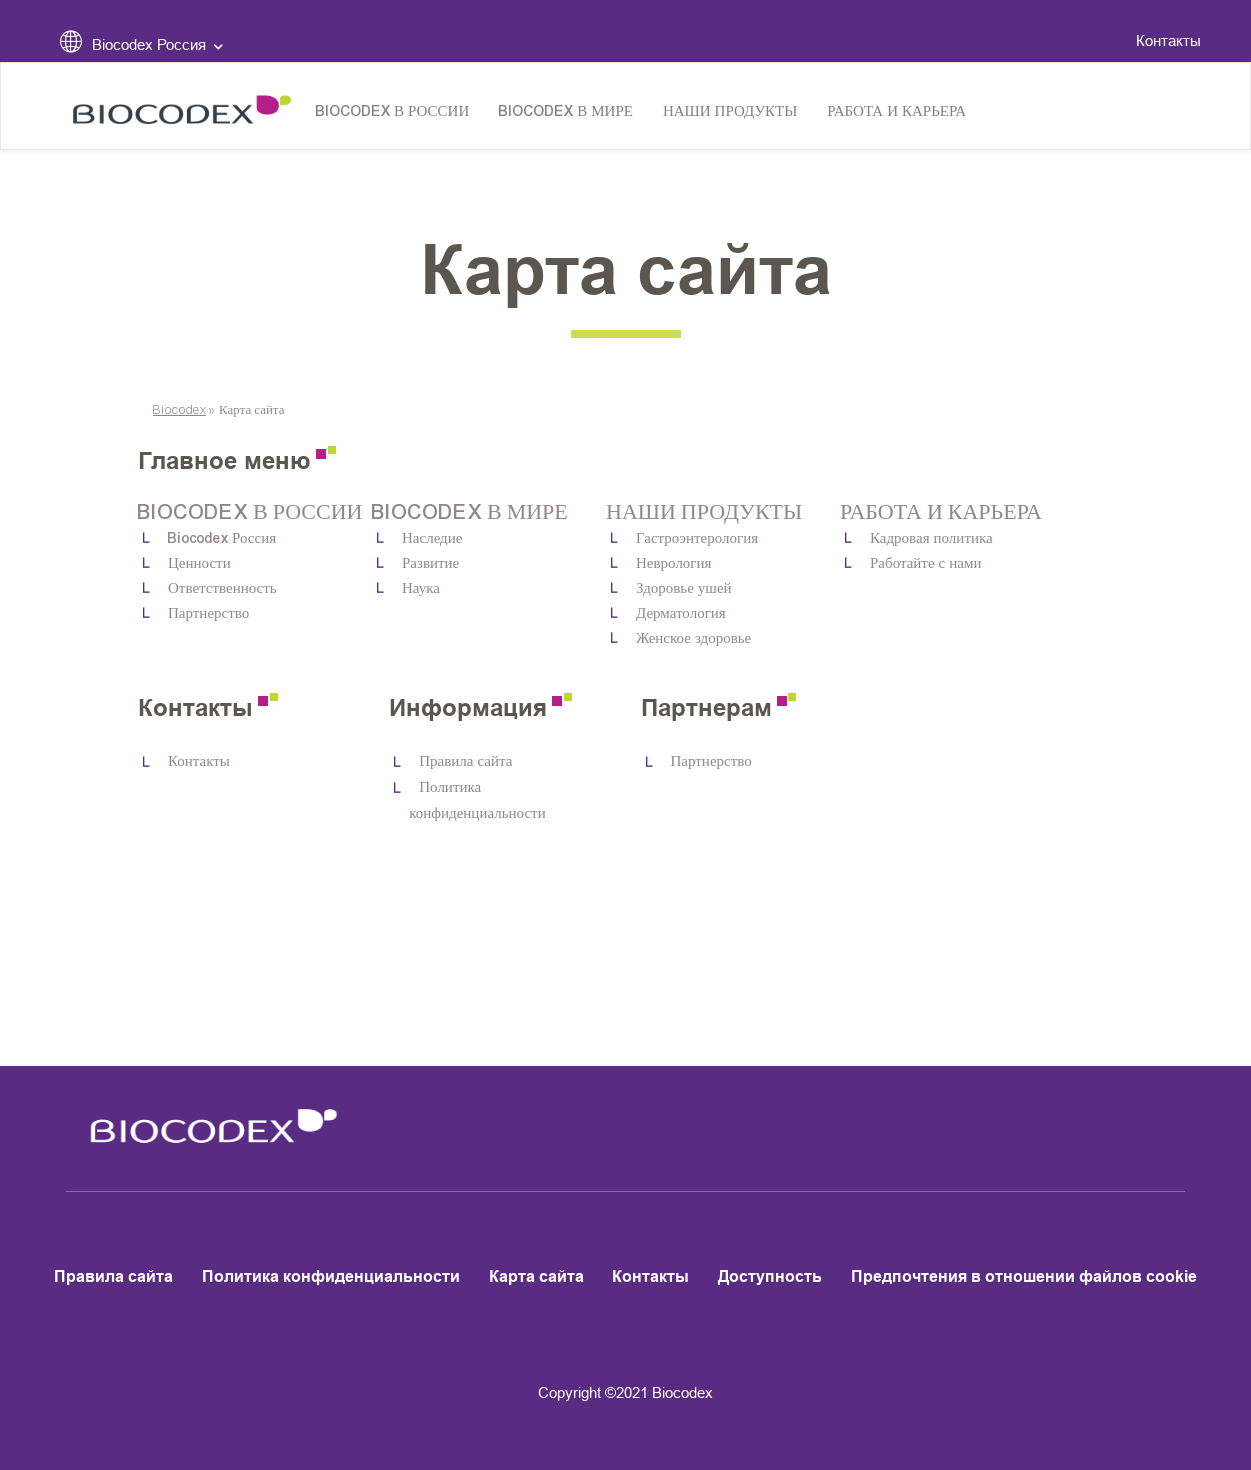 Image resolution: width=1251 pixels, height=1470 pixels. I want to click on Наши продукты, so click(730, 111).